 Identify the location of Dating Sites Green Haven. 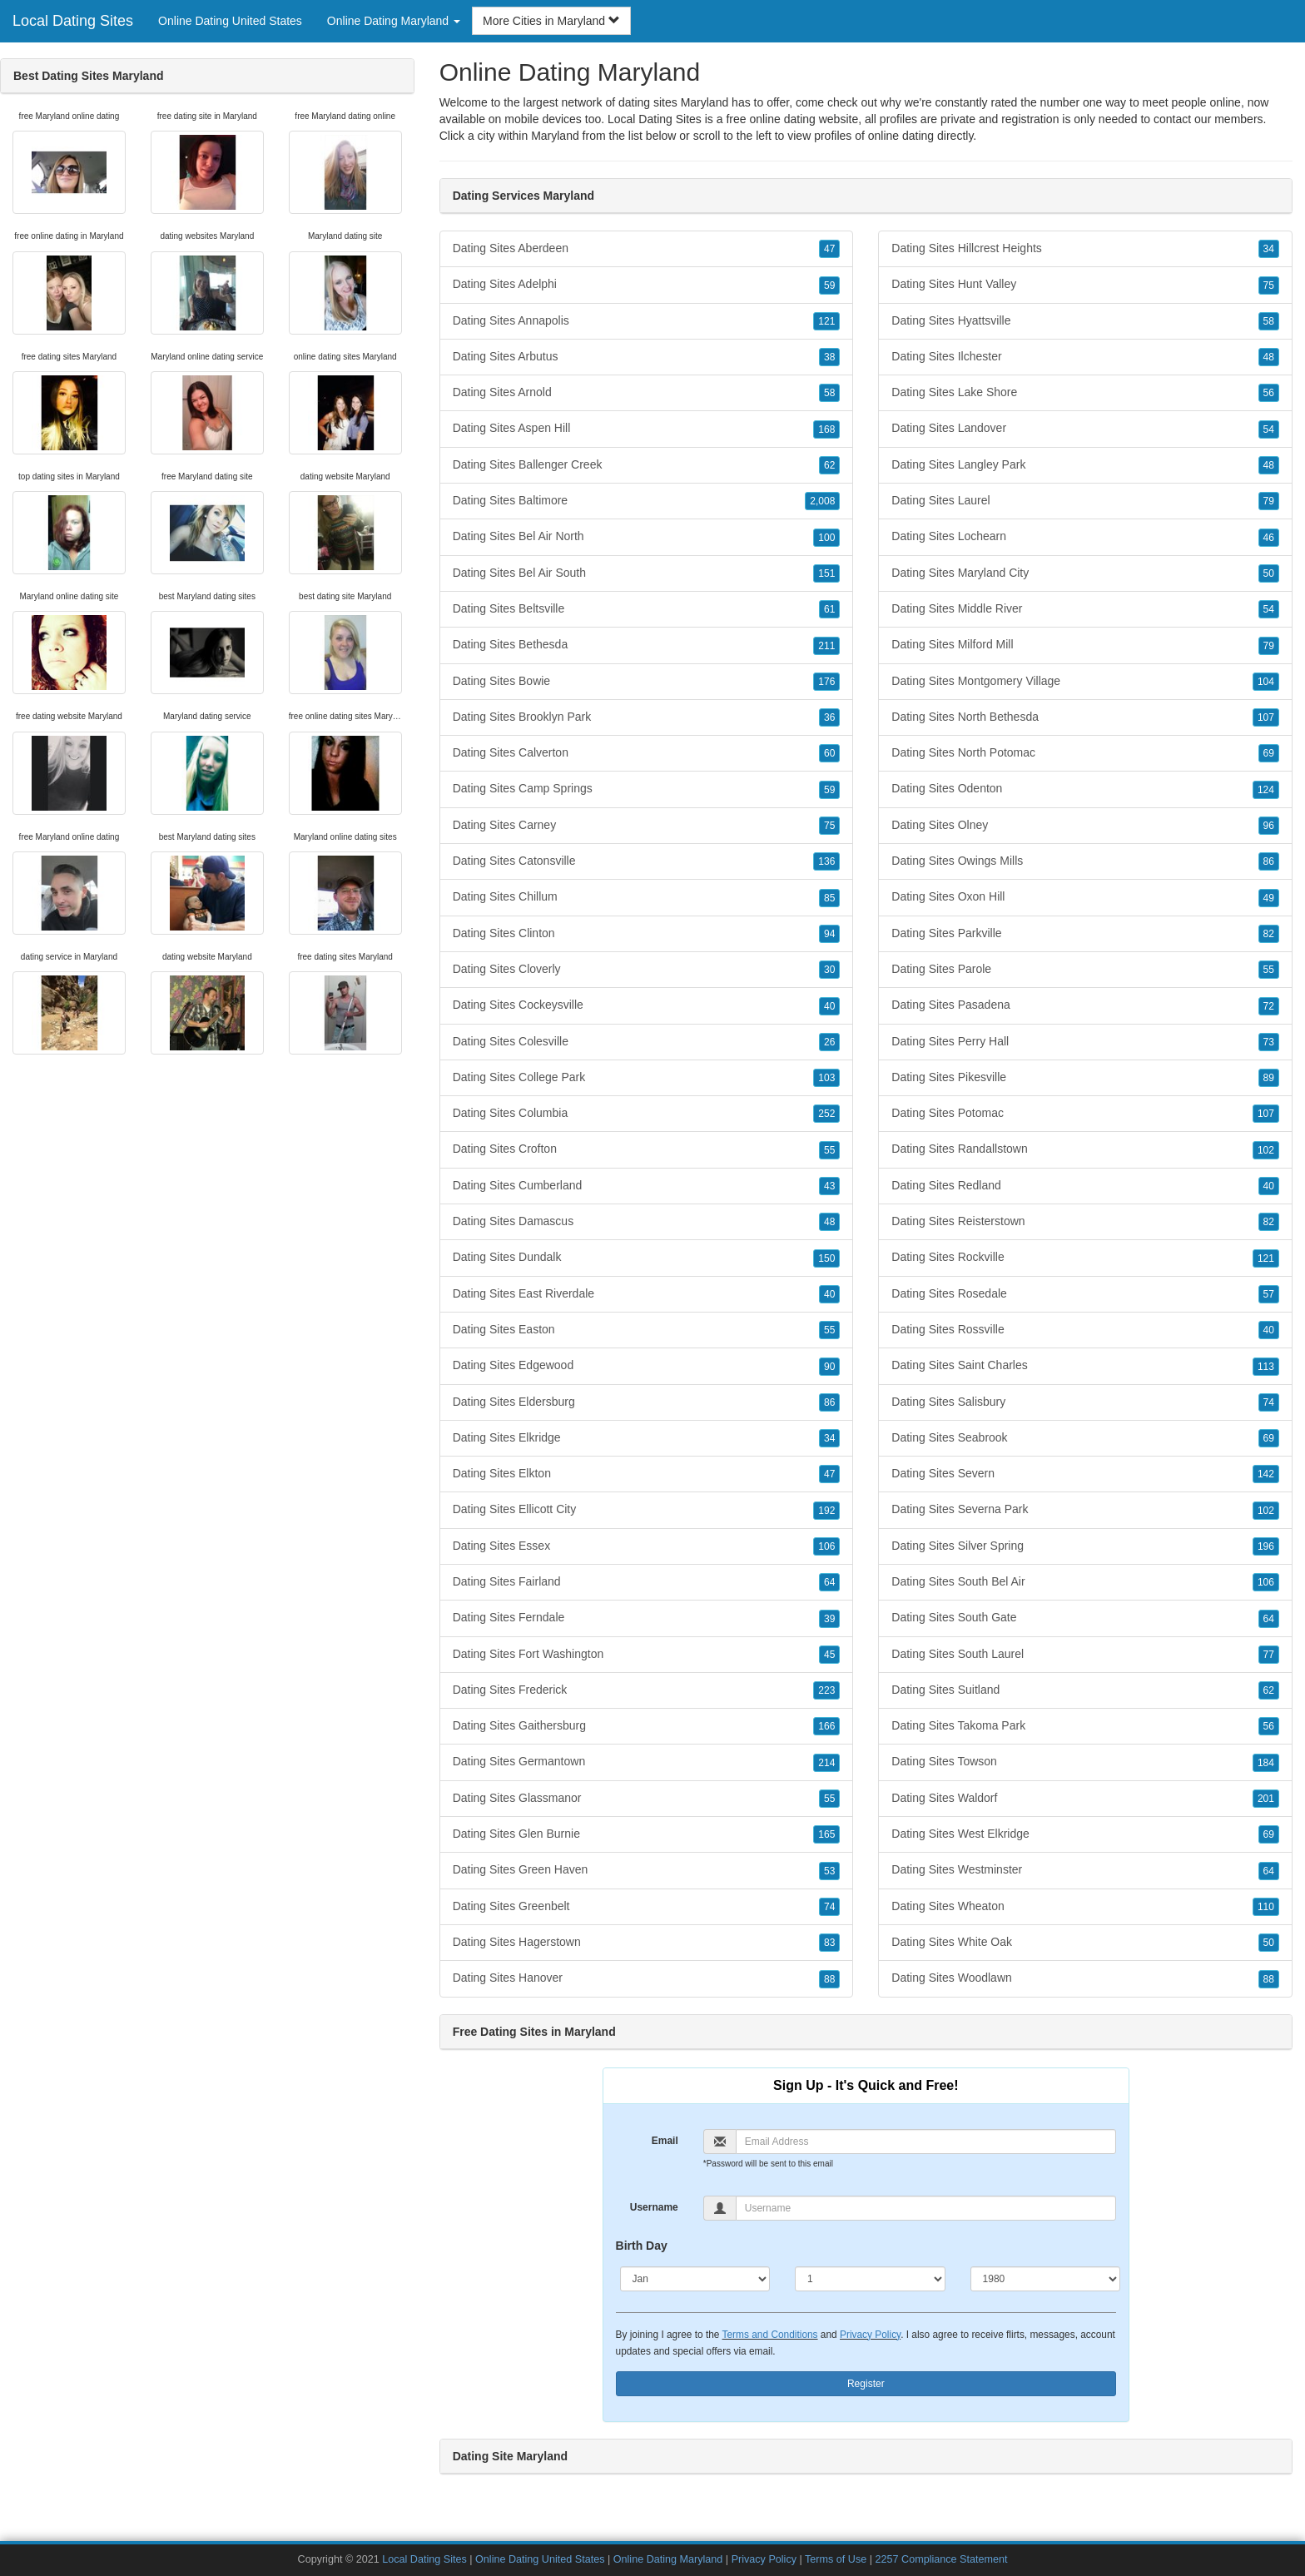
(647, 1870).